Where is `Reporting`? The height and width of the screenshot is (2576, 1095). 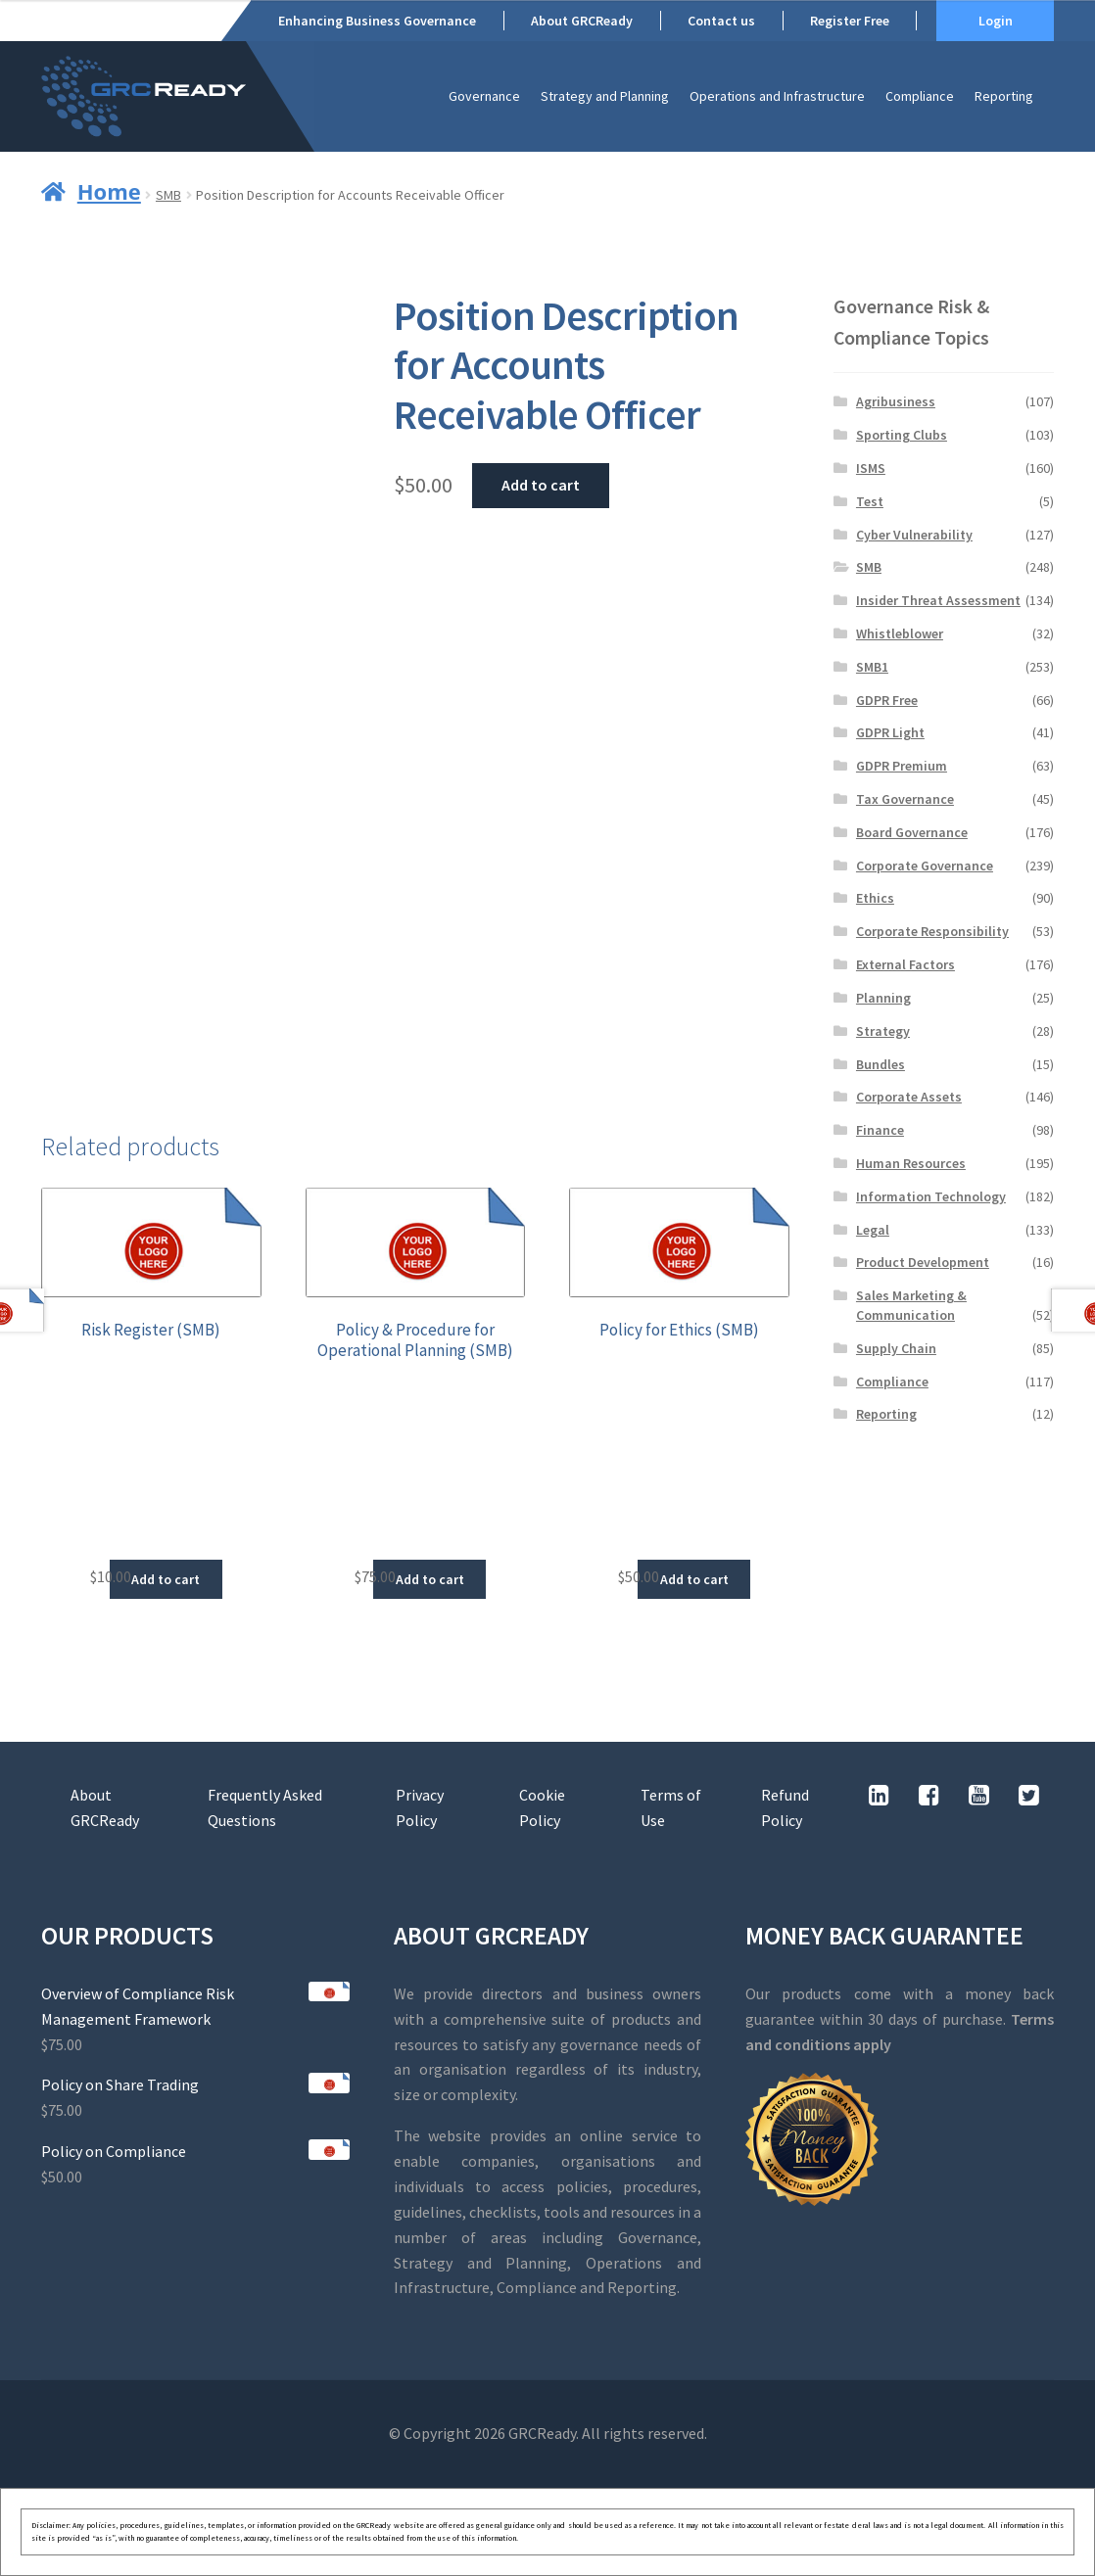
Reporting is located at coordinates (1004, 96).